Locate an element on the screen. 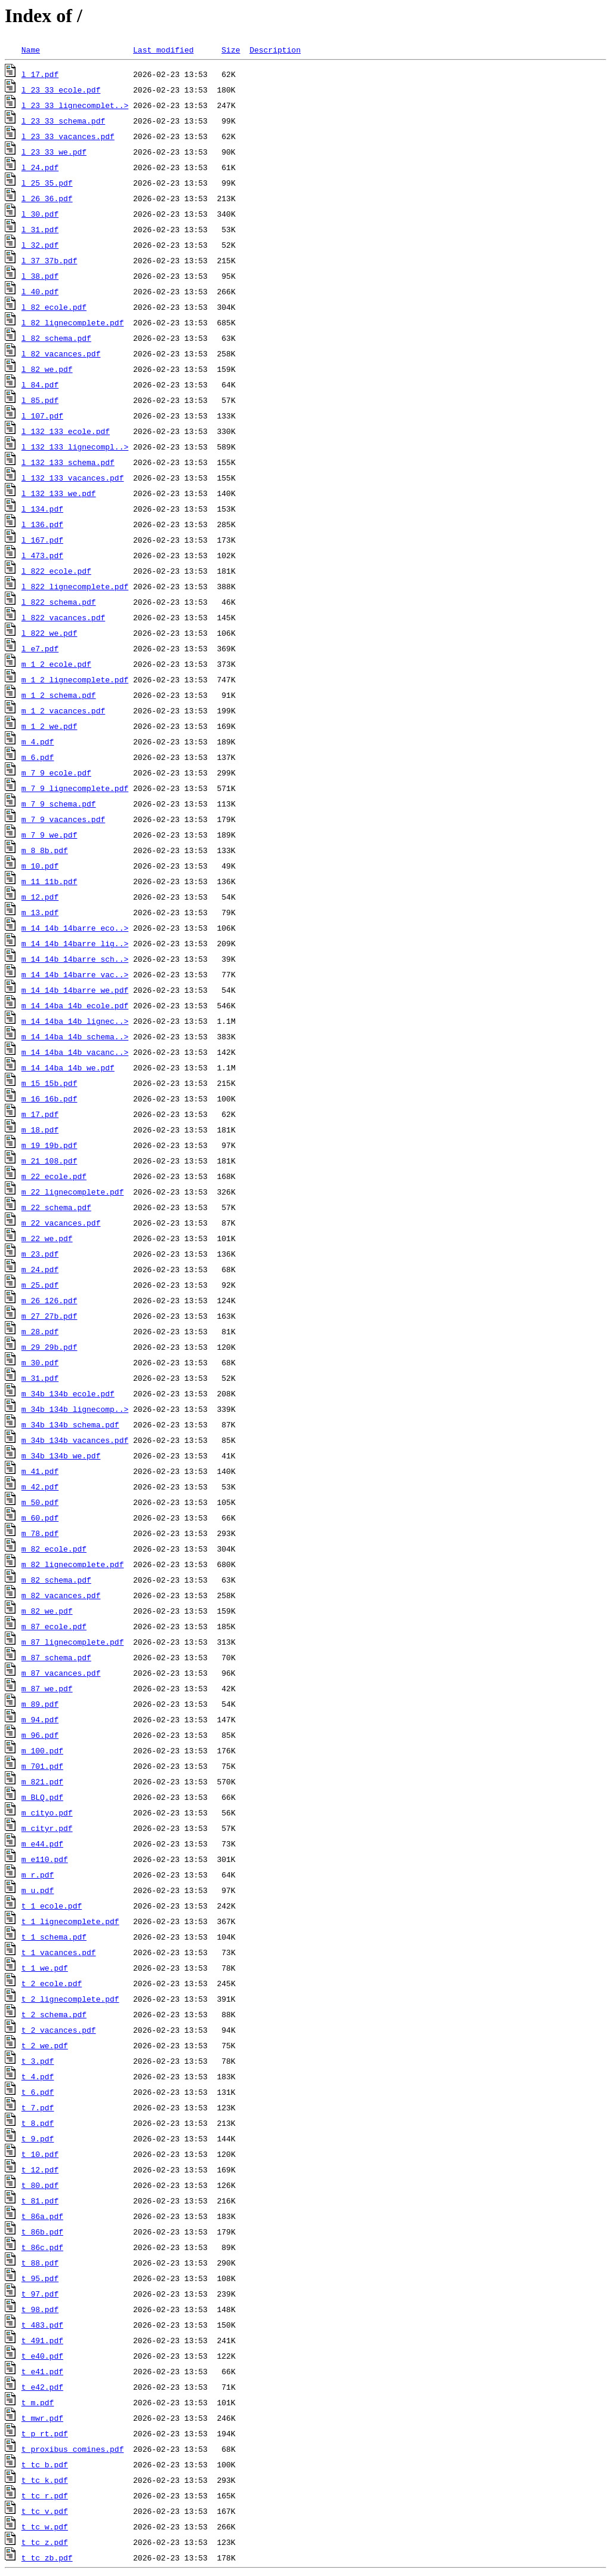  m_13.pdf is located at coordinates (39, 912).